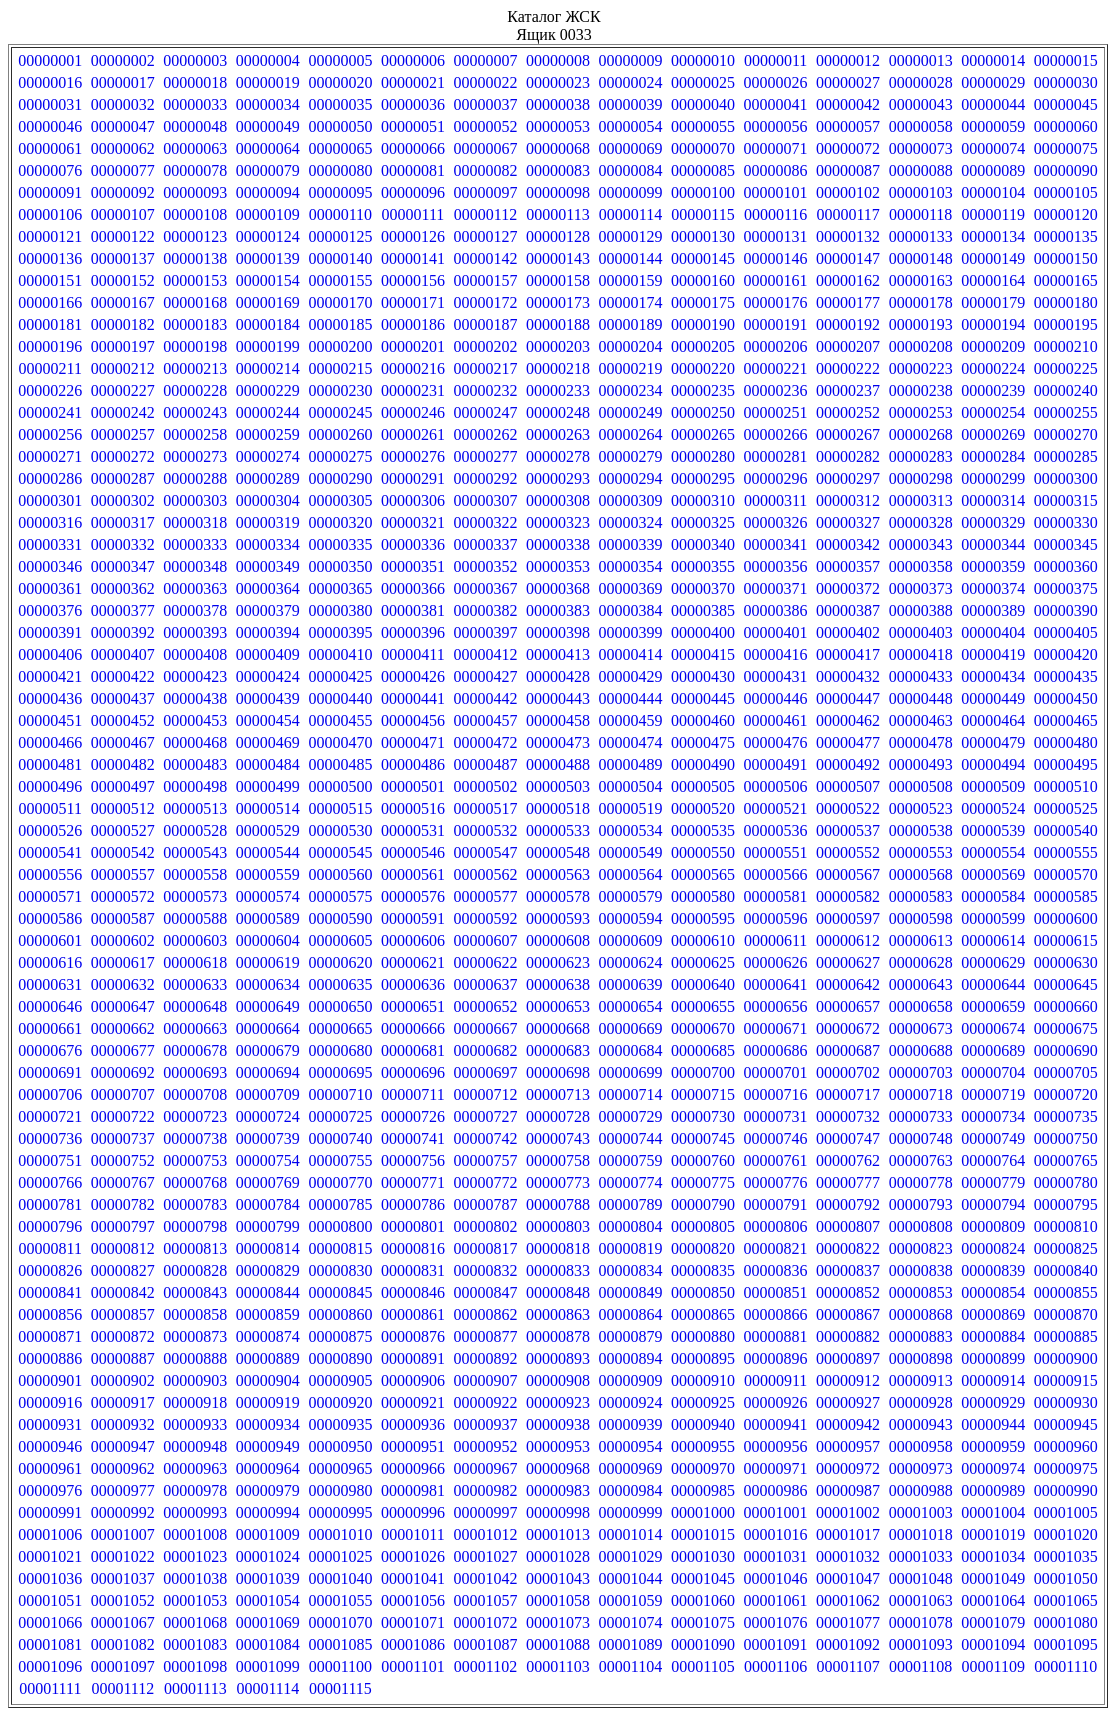 The height and width of the screenshot is (1716, 1108). I want to click on 00000506, so click(776, 786).